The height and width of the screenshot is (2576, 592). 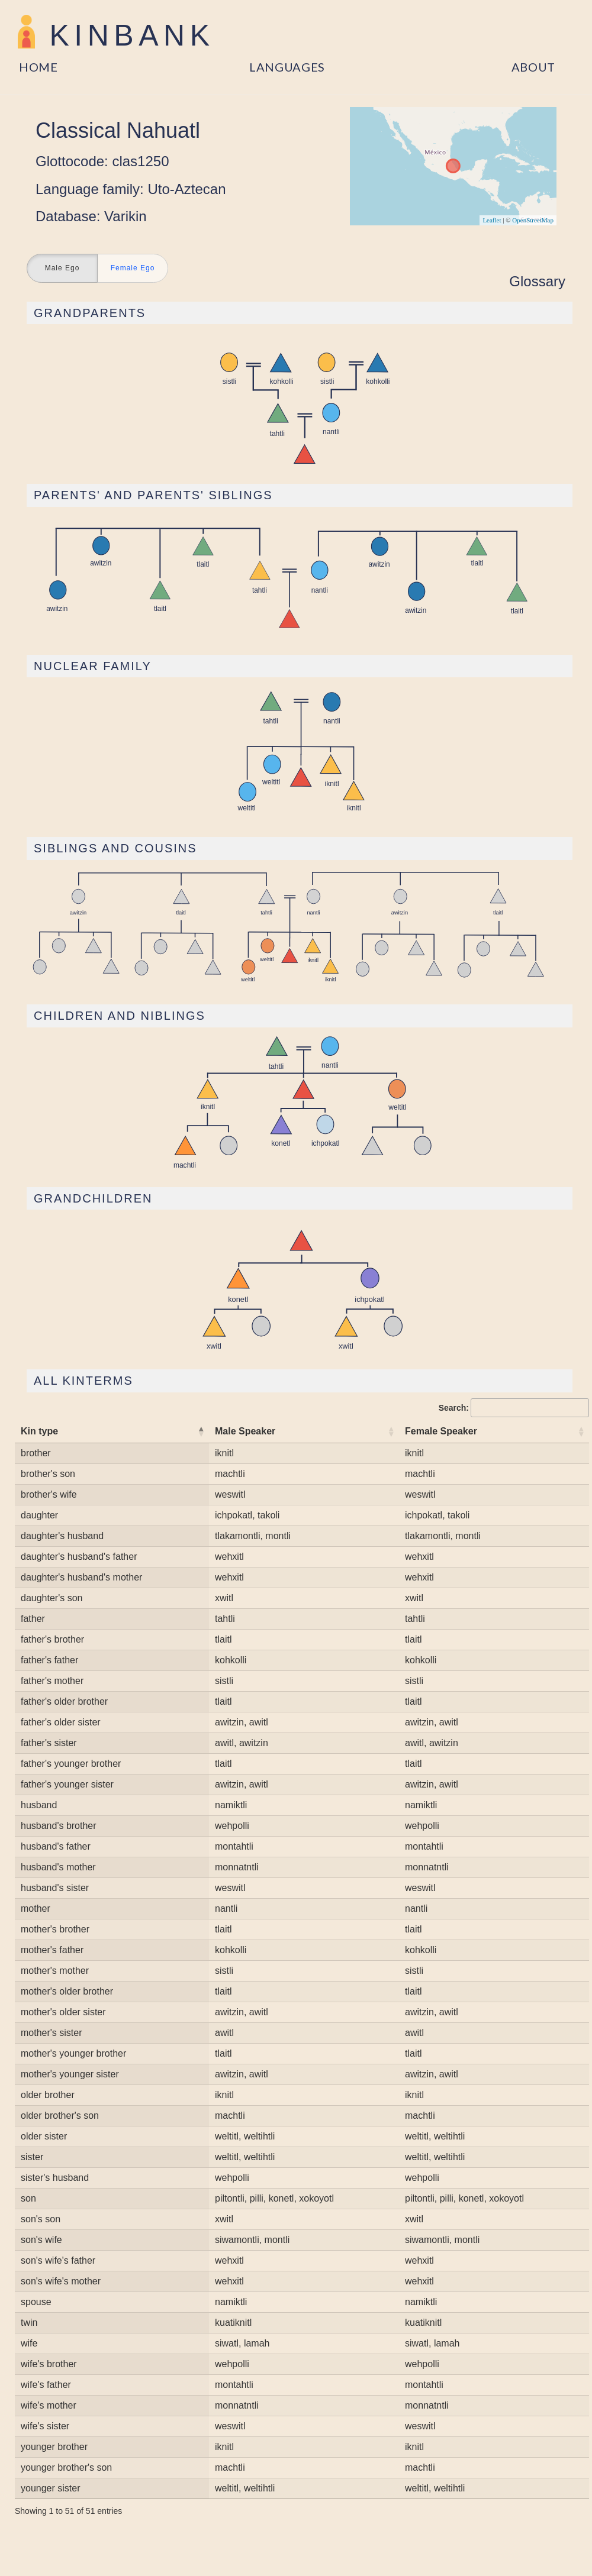 I want to click on Female Speaker [Female Speaker: activate to sort column ascending], so click(x=441, y=1431).